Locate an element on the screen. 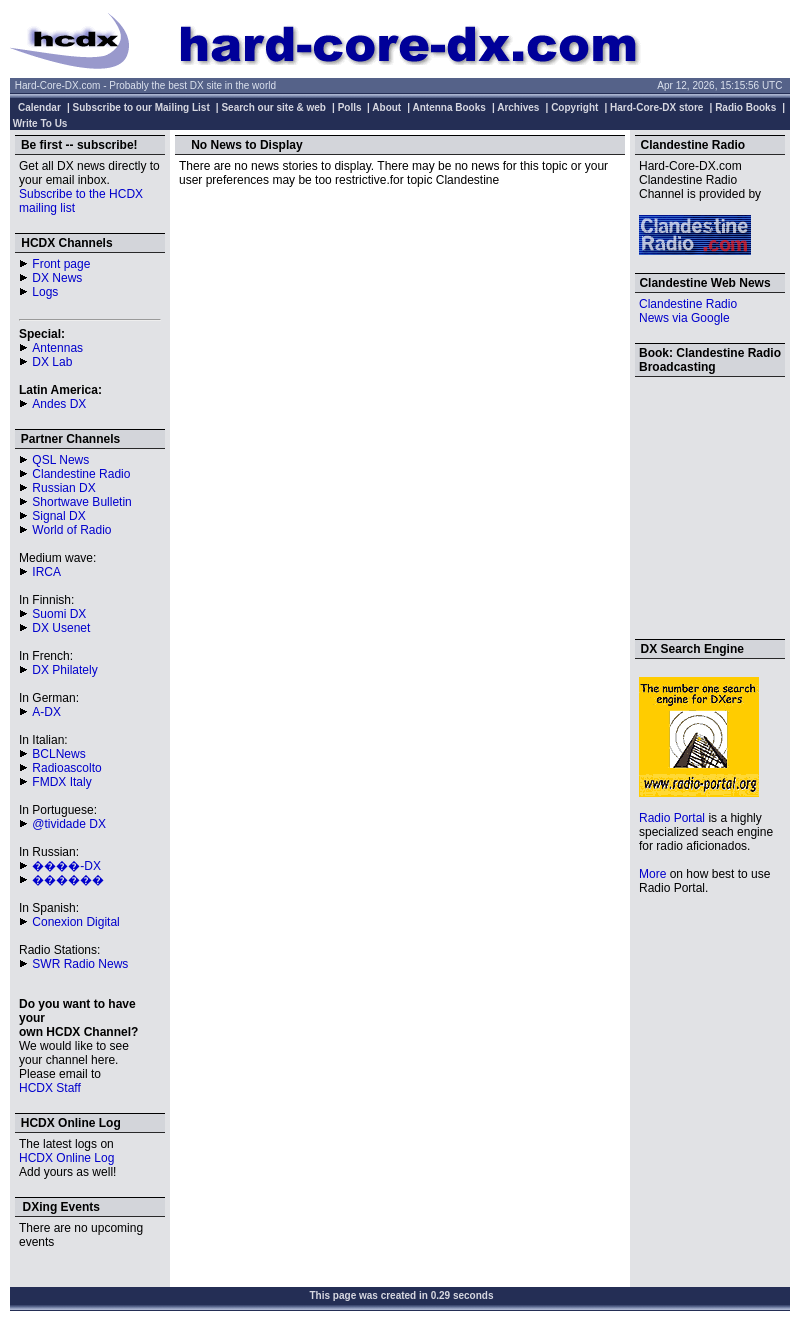 The height and width of the screenshot is (1335, 800). @tividade DX is located at coordinates (69, 824).